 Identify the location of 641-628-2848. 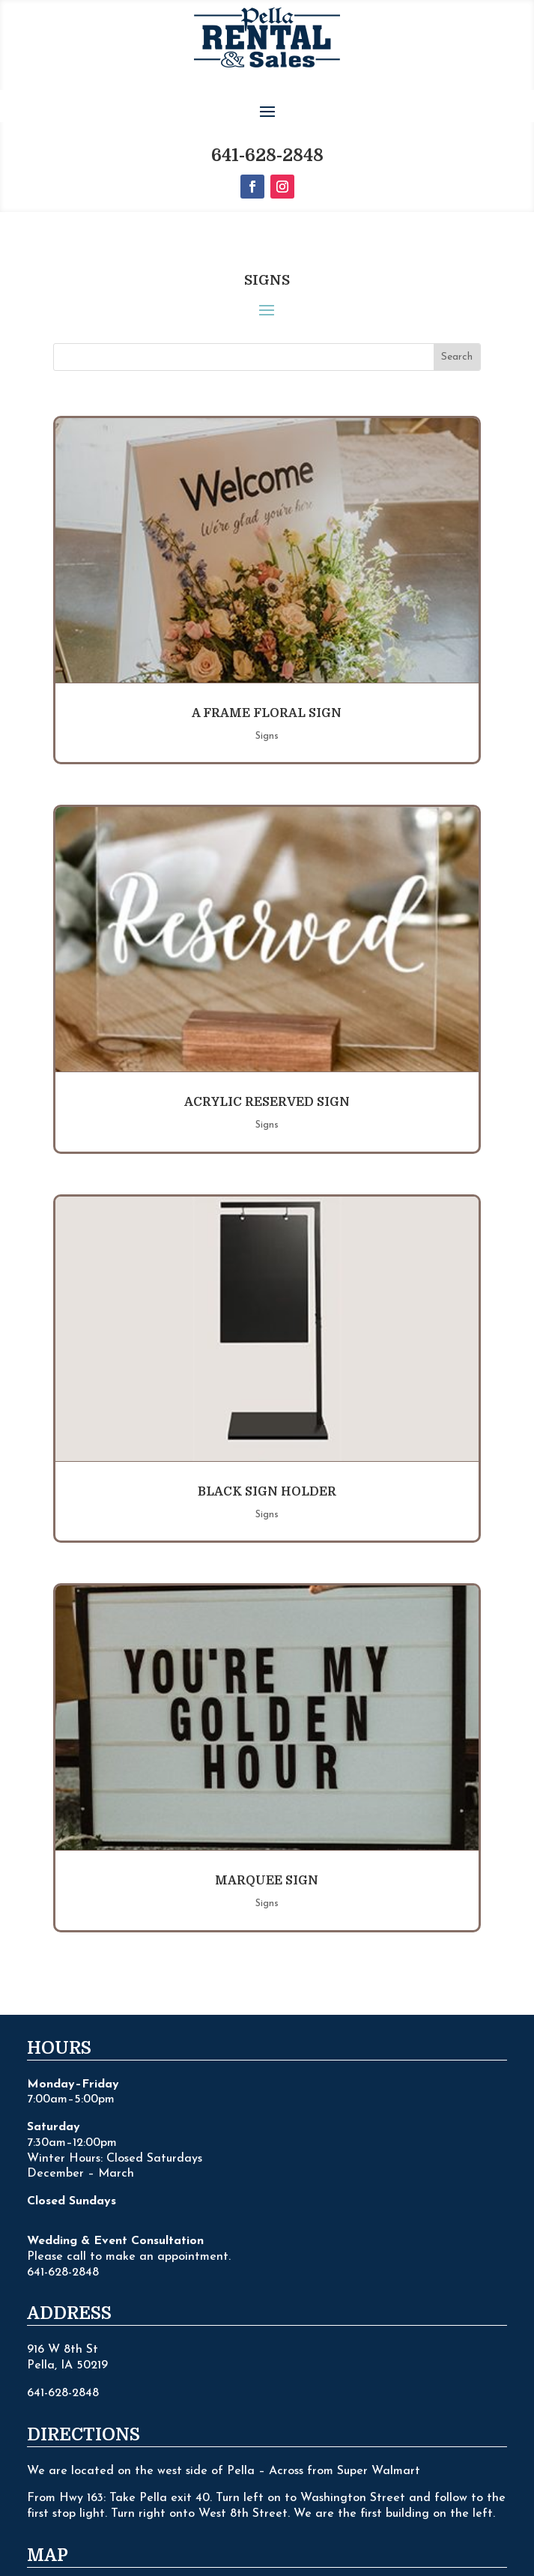
(267, 98).